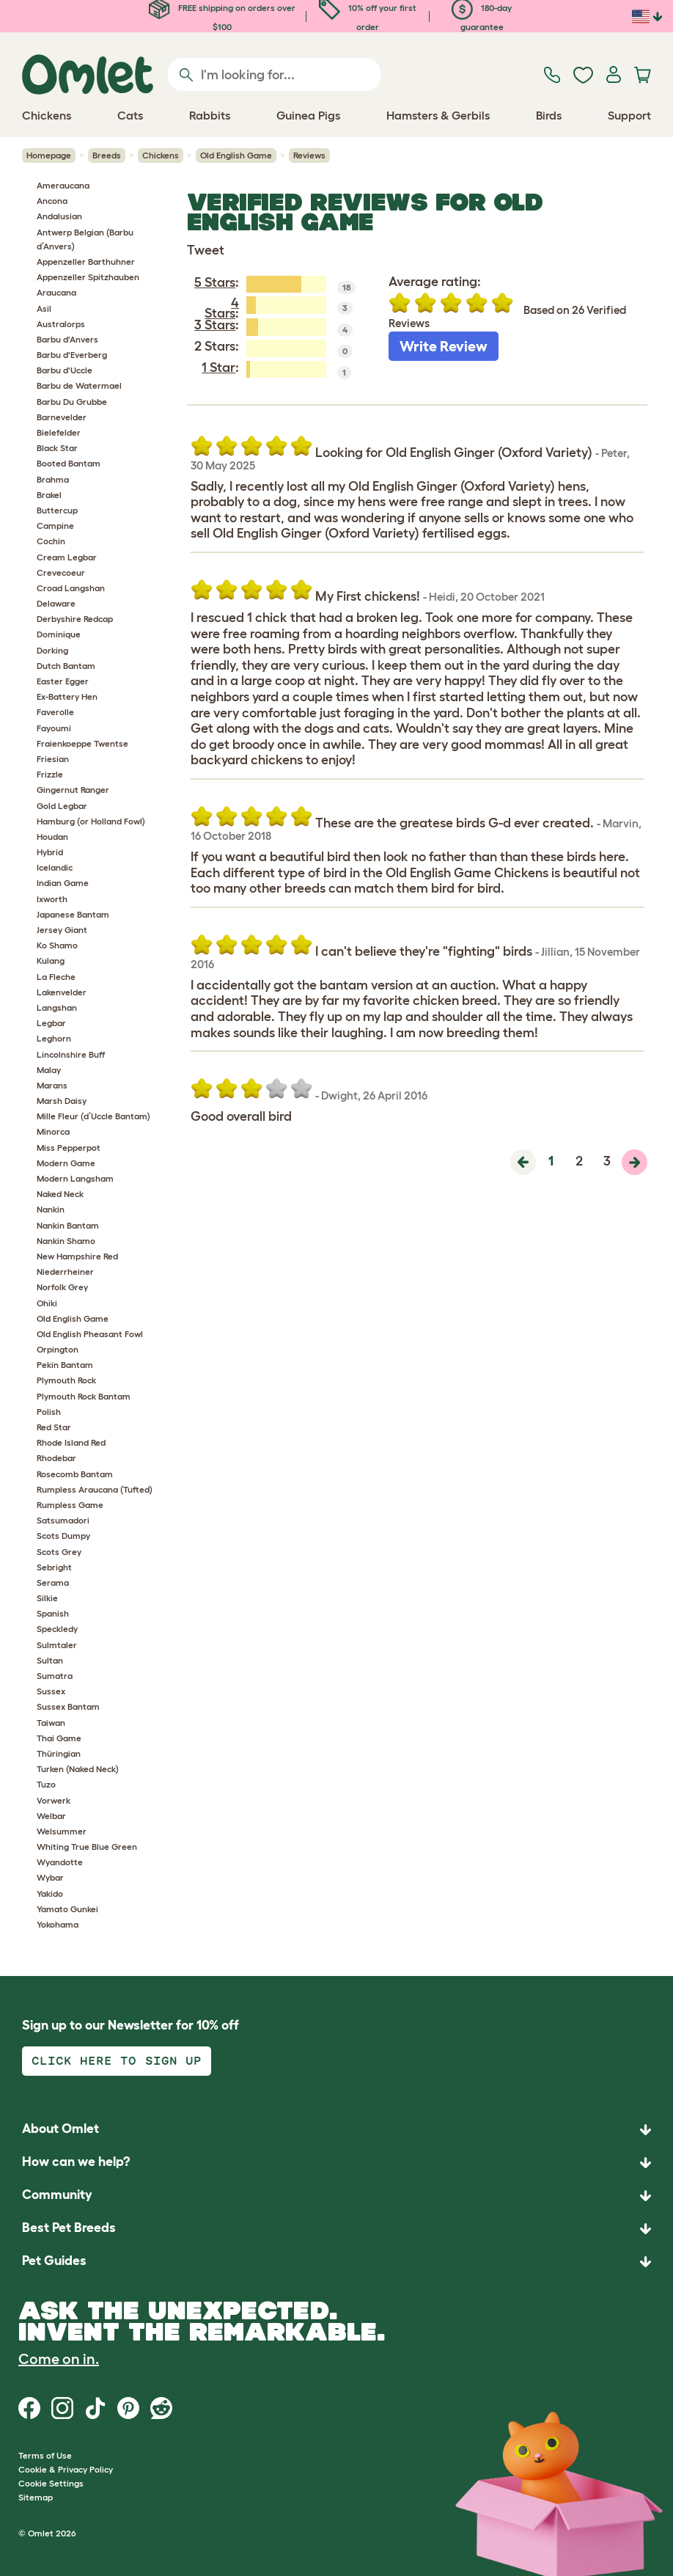 Image resolution: width=673 pixels, height=2576 pixels. Describe the element at coordinates (50, 1660) in the screenshot. I see `Sultan` at that location.